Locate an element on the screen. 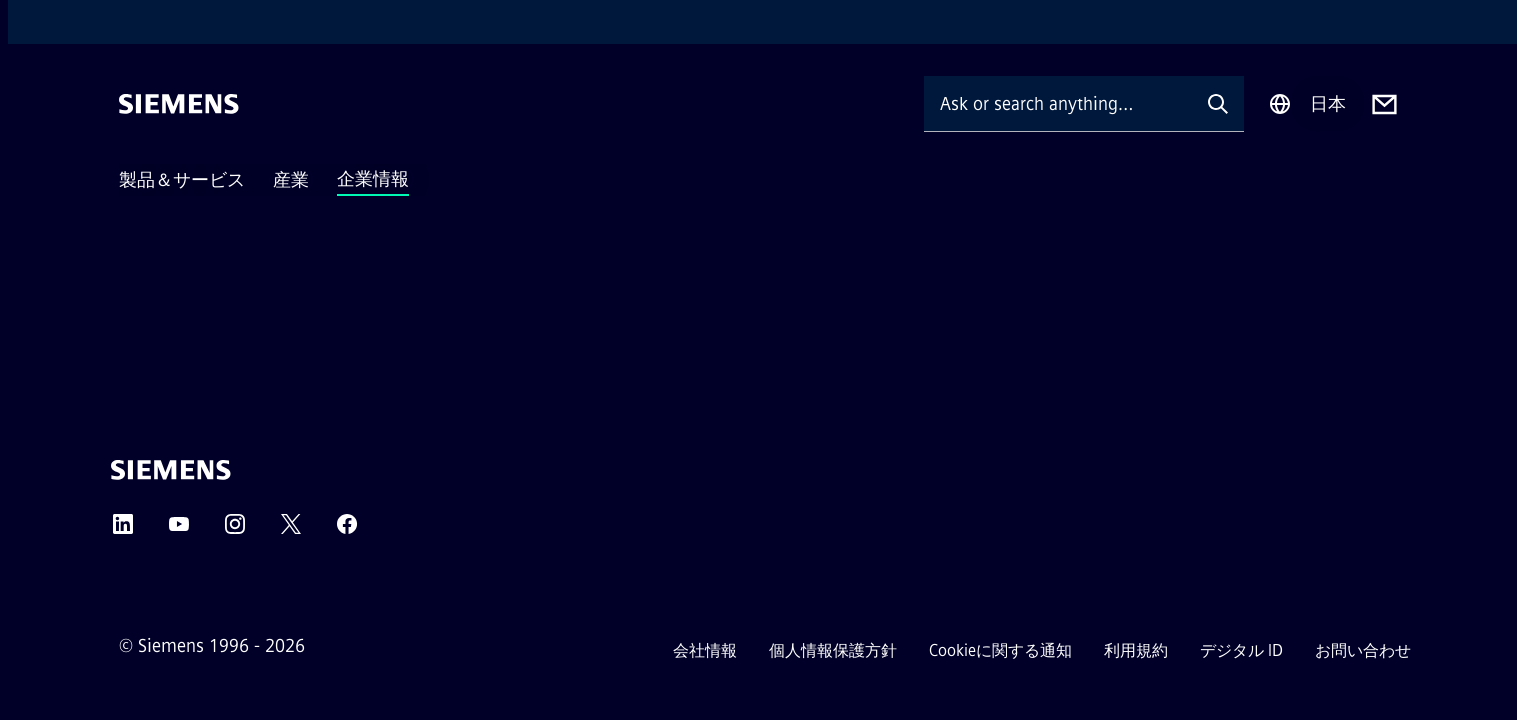  産業 is located at coordinates (291, 180).